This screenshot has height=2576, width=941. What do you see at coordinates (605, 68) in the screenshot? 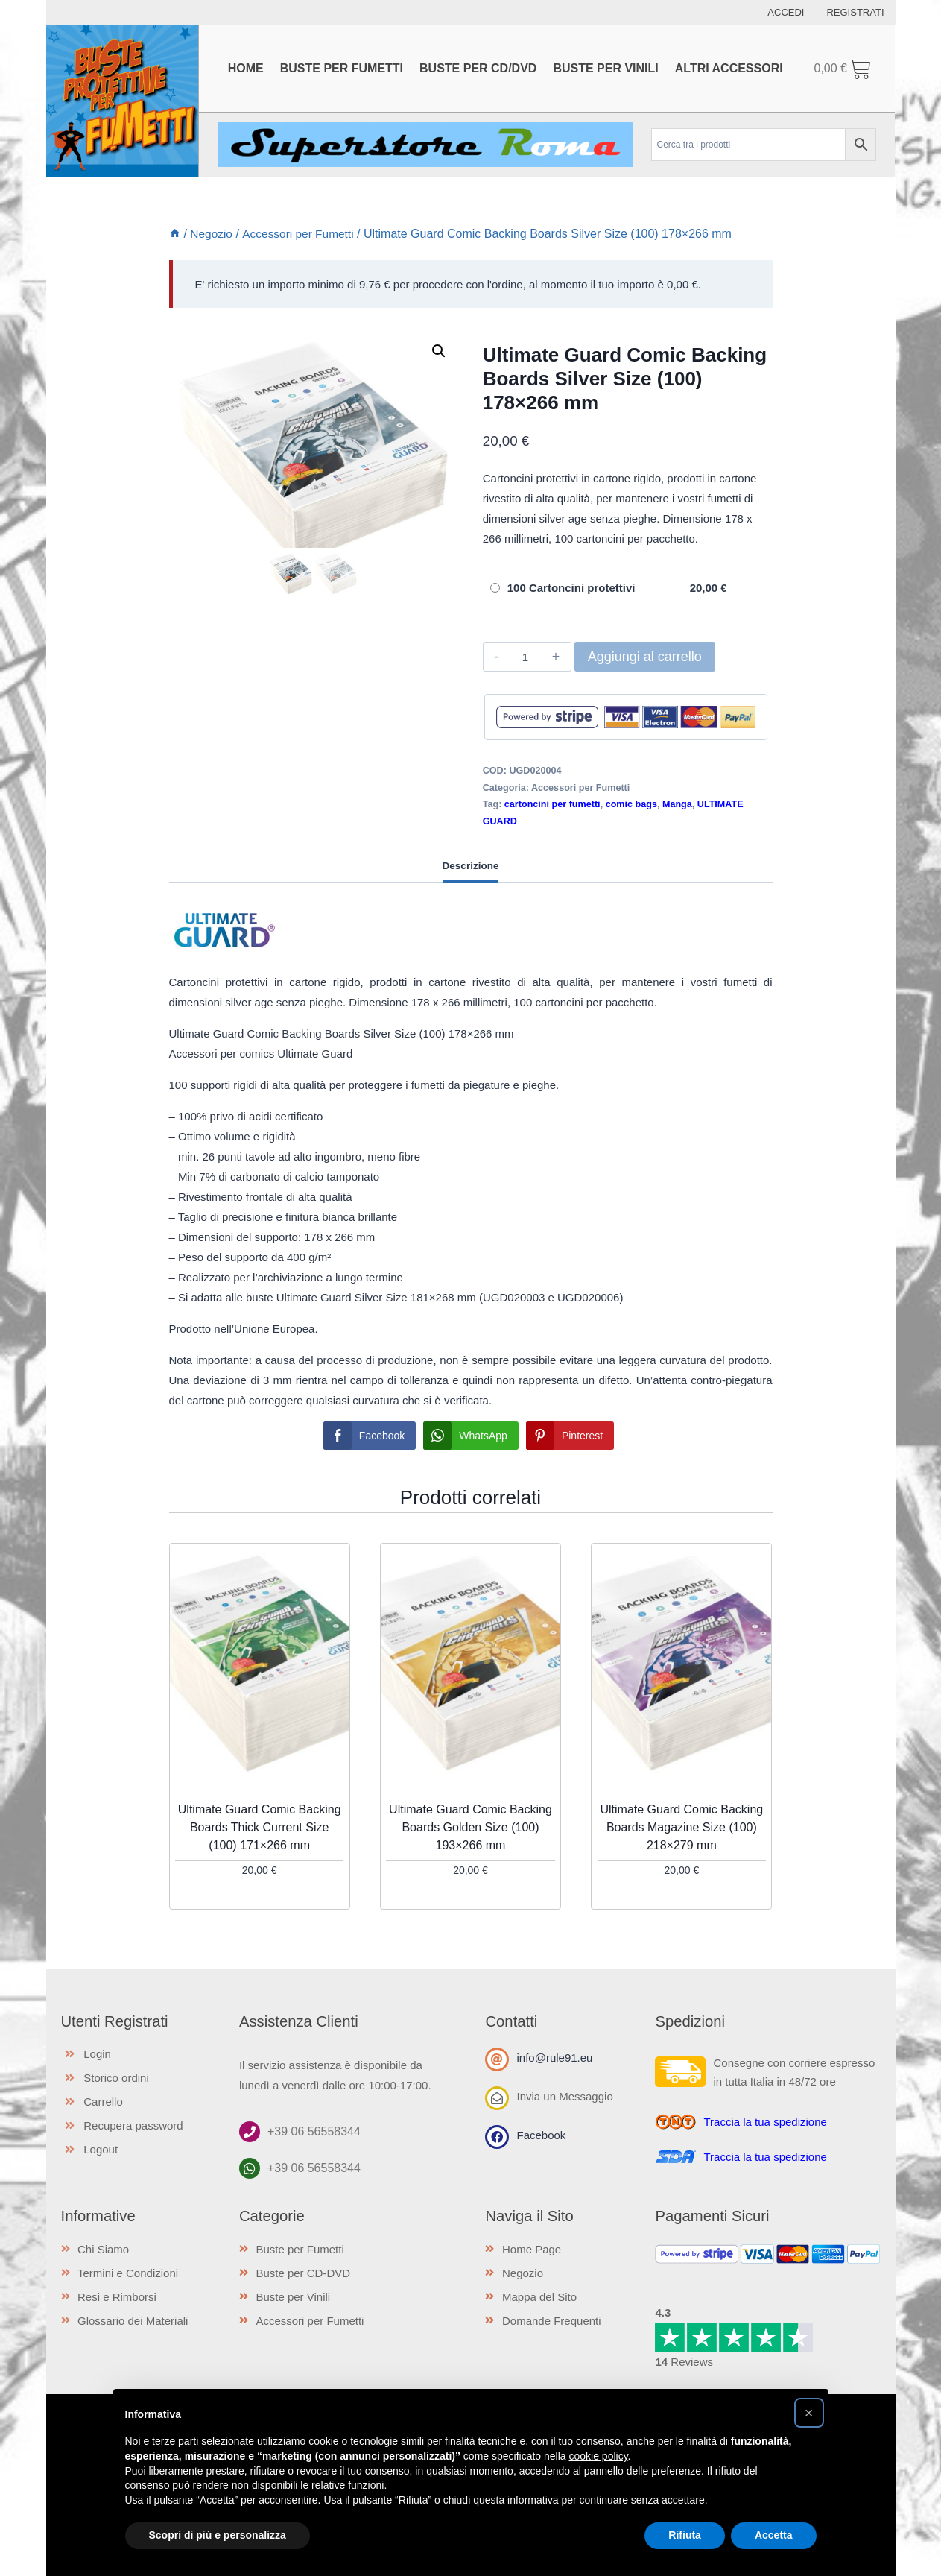
I see `Buste per Vinili` at bounding box center [605, 68].